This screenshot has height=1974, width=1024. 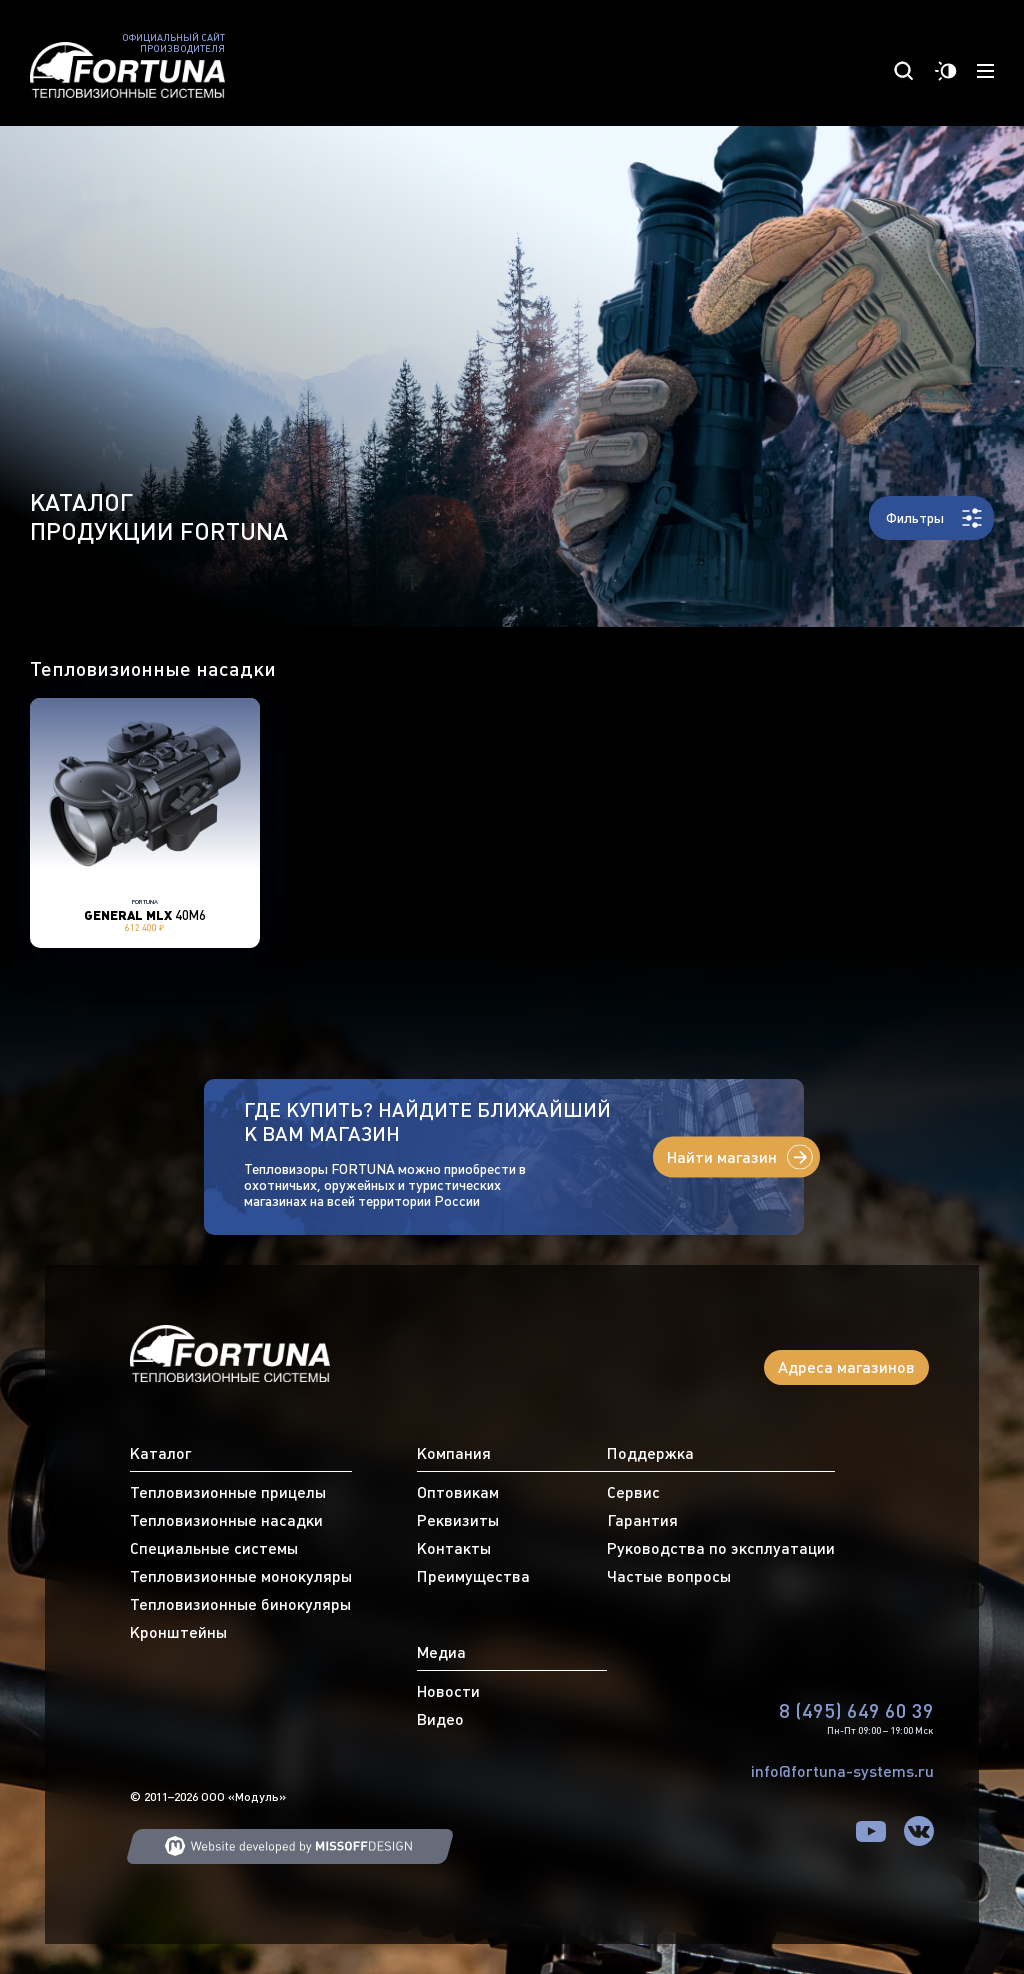 What do you see at coordinates (241, 1576) in the screenshot?
I see `Тепловизионные монокуляры` at bounding box center [241, 1576].